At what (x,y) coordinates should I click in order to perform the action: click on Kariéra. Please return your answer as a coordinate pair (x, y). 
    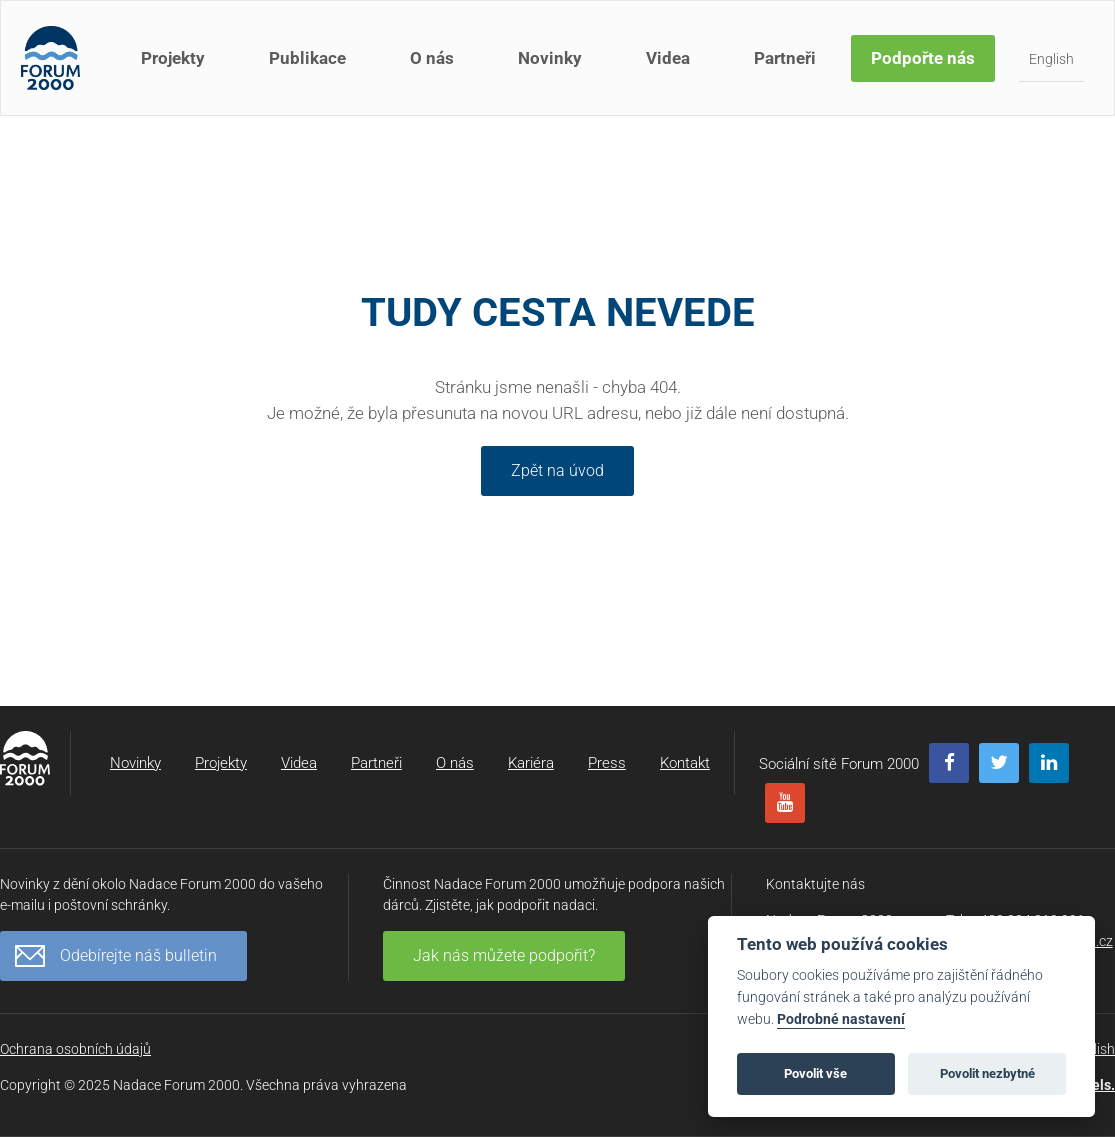
    Looking at the image, I should click on (531, 763).